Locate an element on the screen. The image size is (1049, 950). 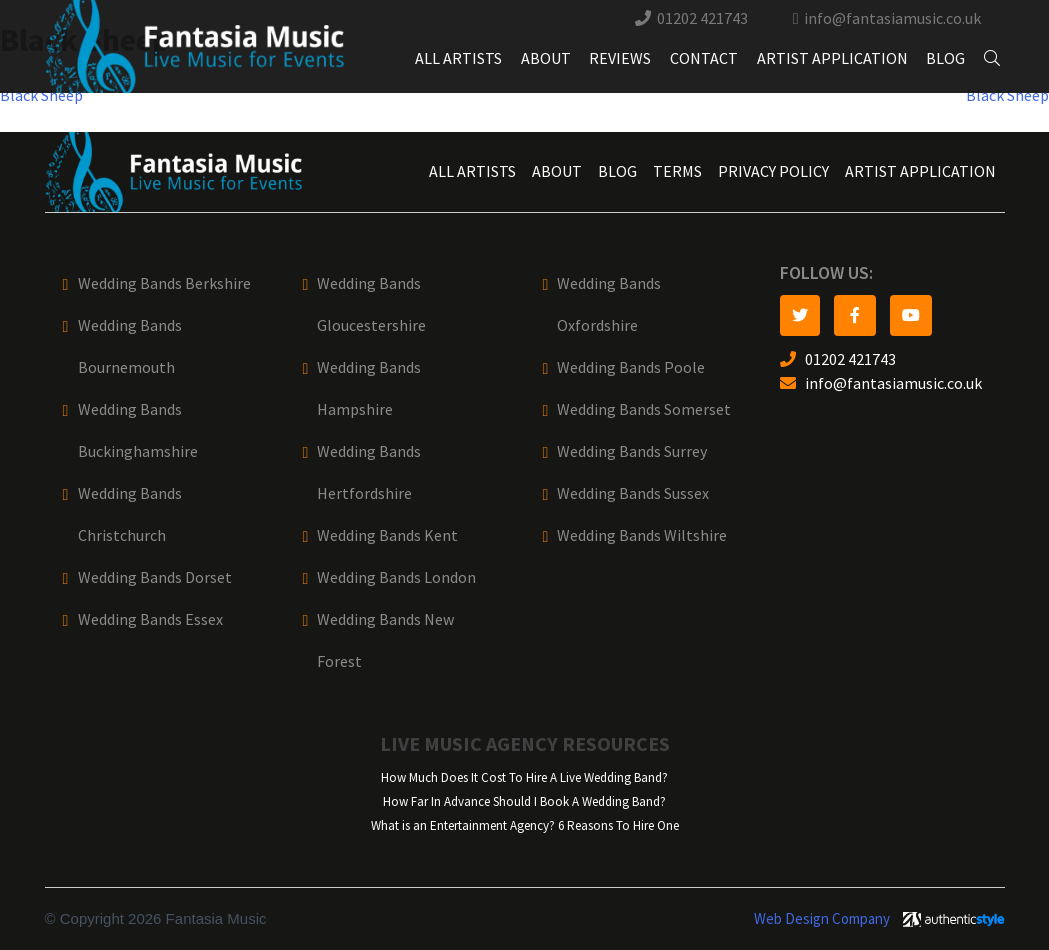
Wedding Bands Dorset is located at coordinates (155, 577).